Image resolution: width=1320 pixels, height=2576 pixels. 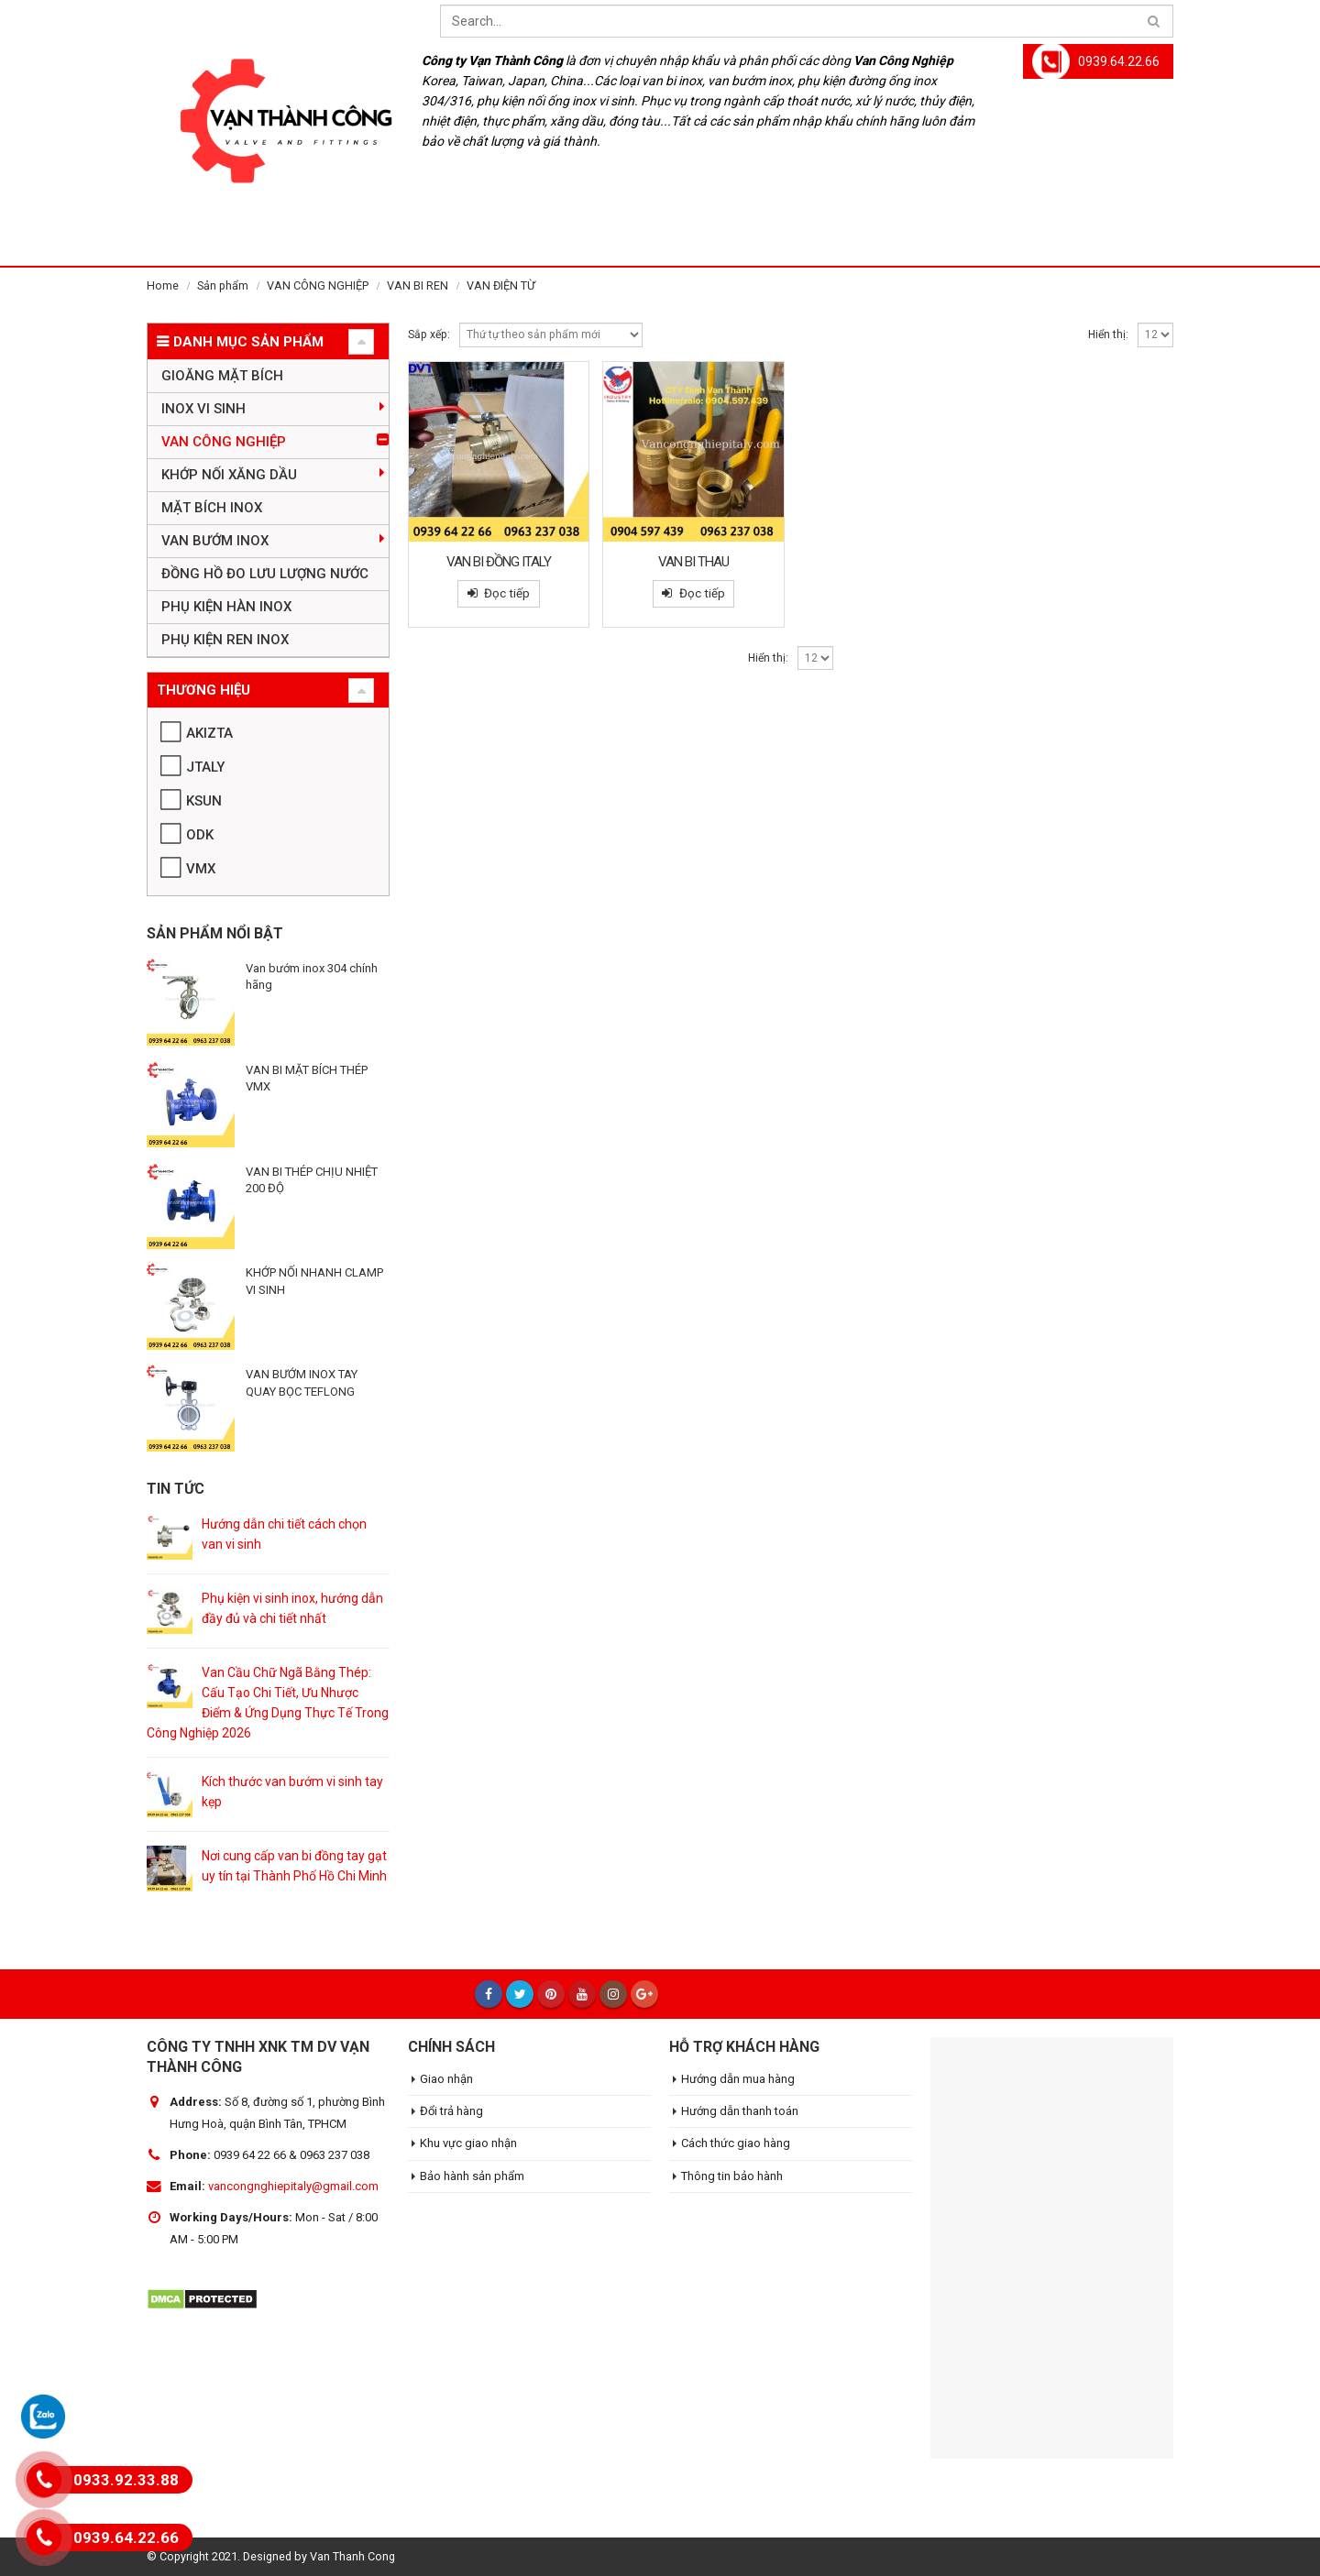 I want to click on Đổi trả hàng, so click(x=451, y=2111).